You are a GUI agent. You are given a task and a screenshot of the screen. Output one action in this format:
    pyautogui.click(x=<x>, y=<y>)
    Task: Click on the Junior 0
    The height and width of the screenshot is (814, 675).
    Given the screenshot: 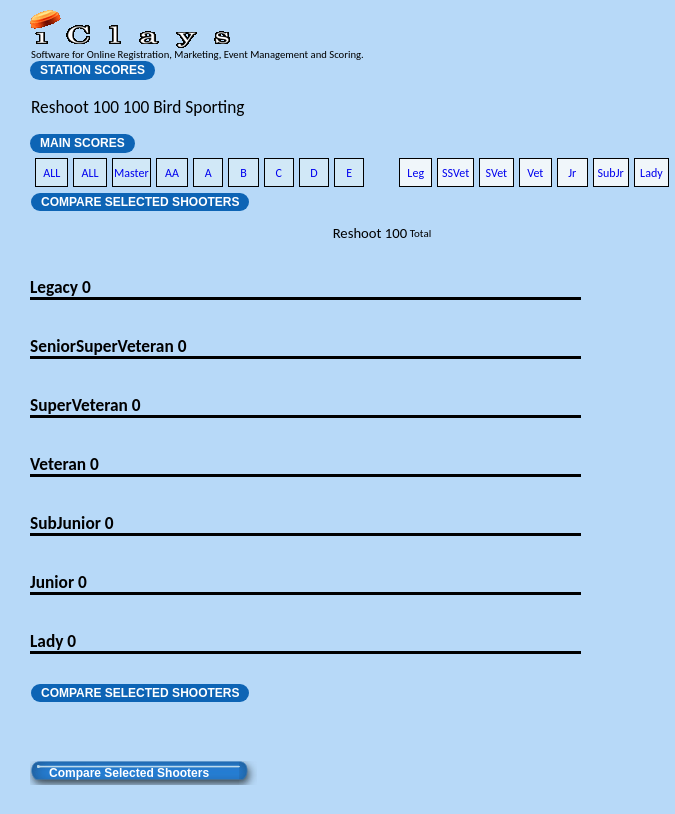 What is the action you would take?
    pyautogui.click(x=58, y=582)
    